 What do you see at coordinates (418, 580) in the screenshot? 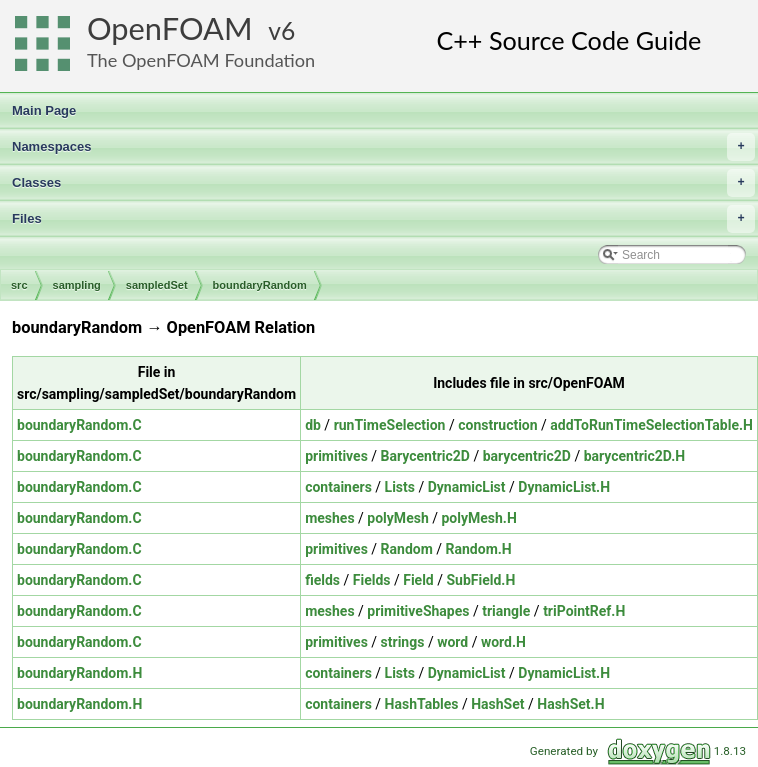
I see `Field` at bounding box center [418, 580].